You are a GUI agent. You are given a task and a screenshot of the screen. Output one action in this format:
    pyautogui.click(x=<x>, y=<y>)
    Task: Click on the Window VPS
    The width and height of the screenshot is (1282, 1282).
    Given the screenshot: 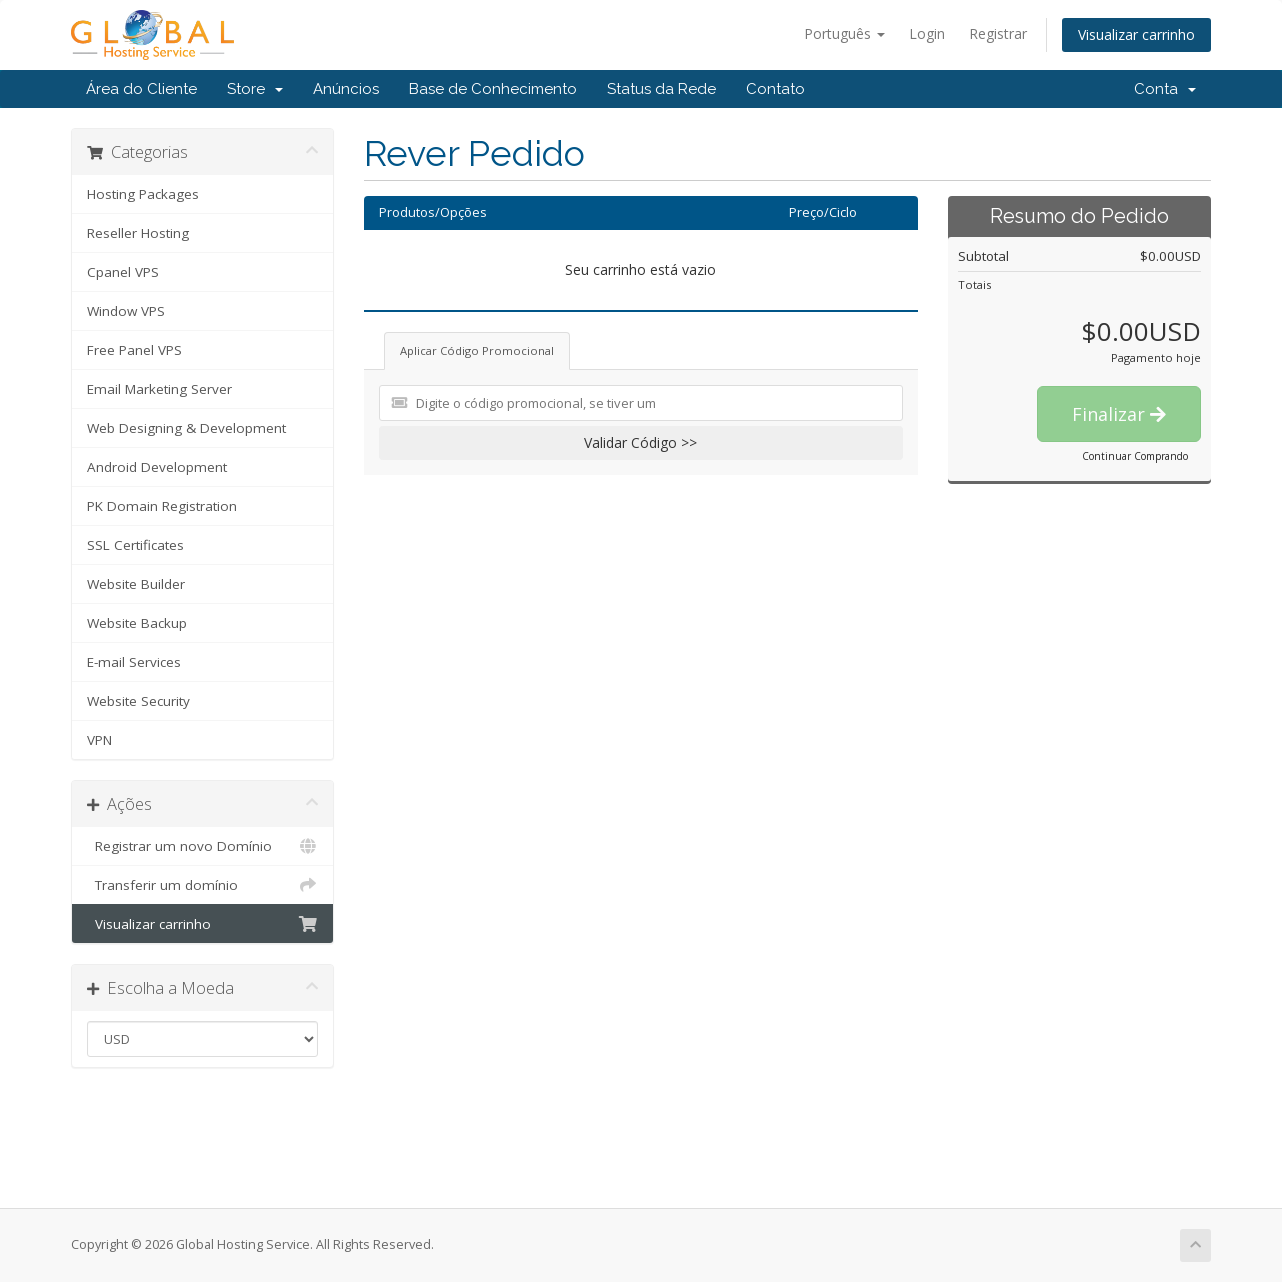 What is the action you would take?
    pyautogui.click(x=126, y=311)
    